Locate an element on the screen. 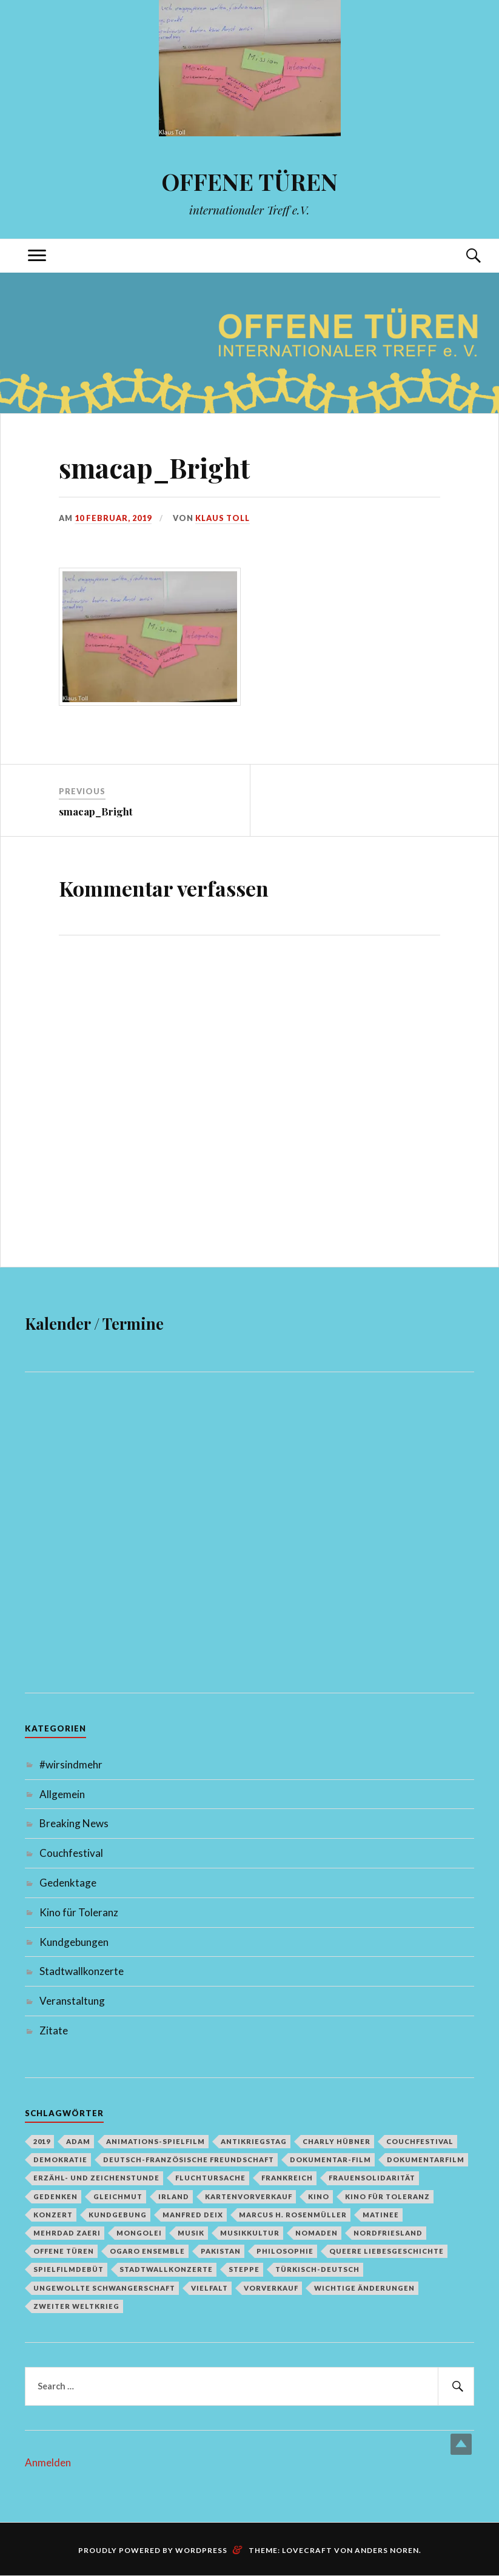 The width and height of the screenshot is (499, 2576). Erzähl- und Zeichenstunde [Erzähl- und Zeichenstunde (1 Eintrag)] is located at coordinates (96, 2178).